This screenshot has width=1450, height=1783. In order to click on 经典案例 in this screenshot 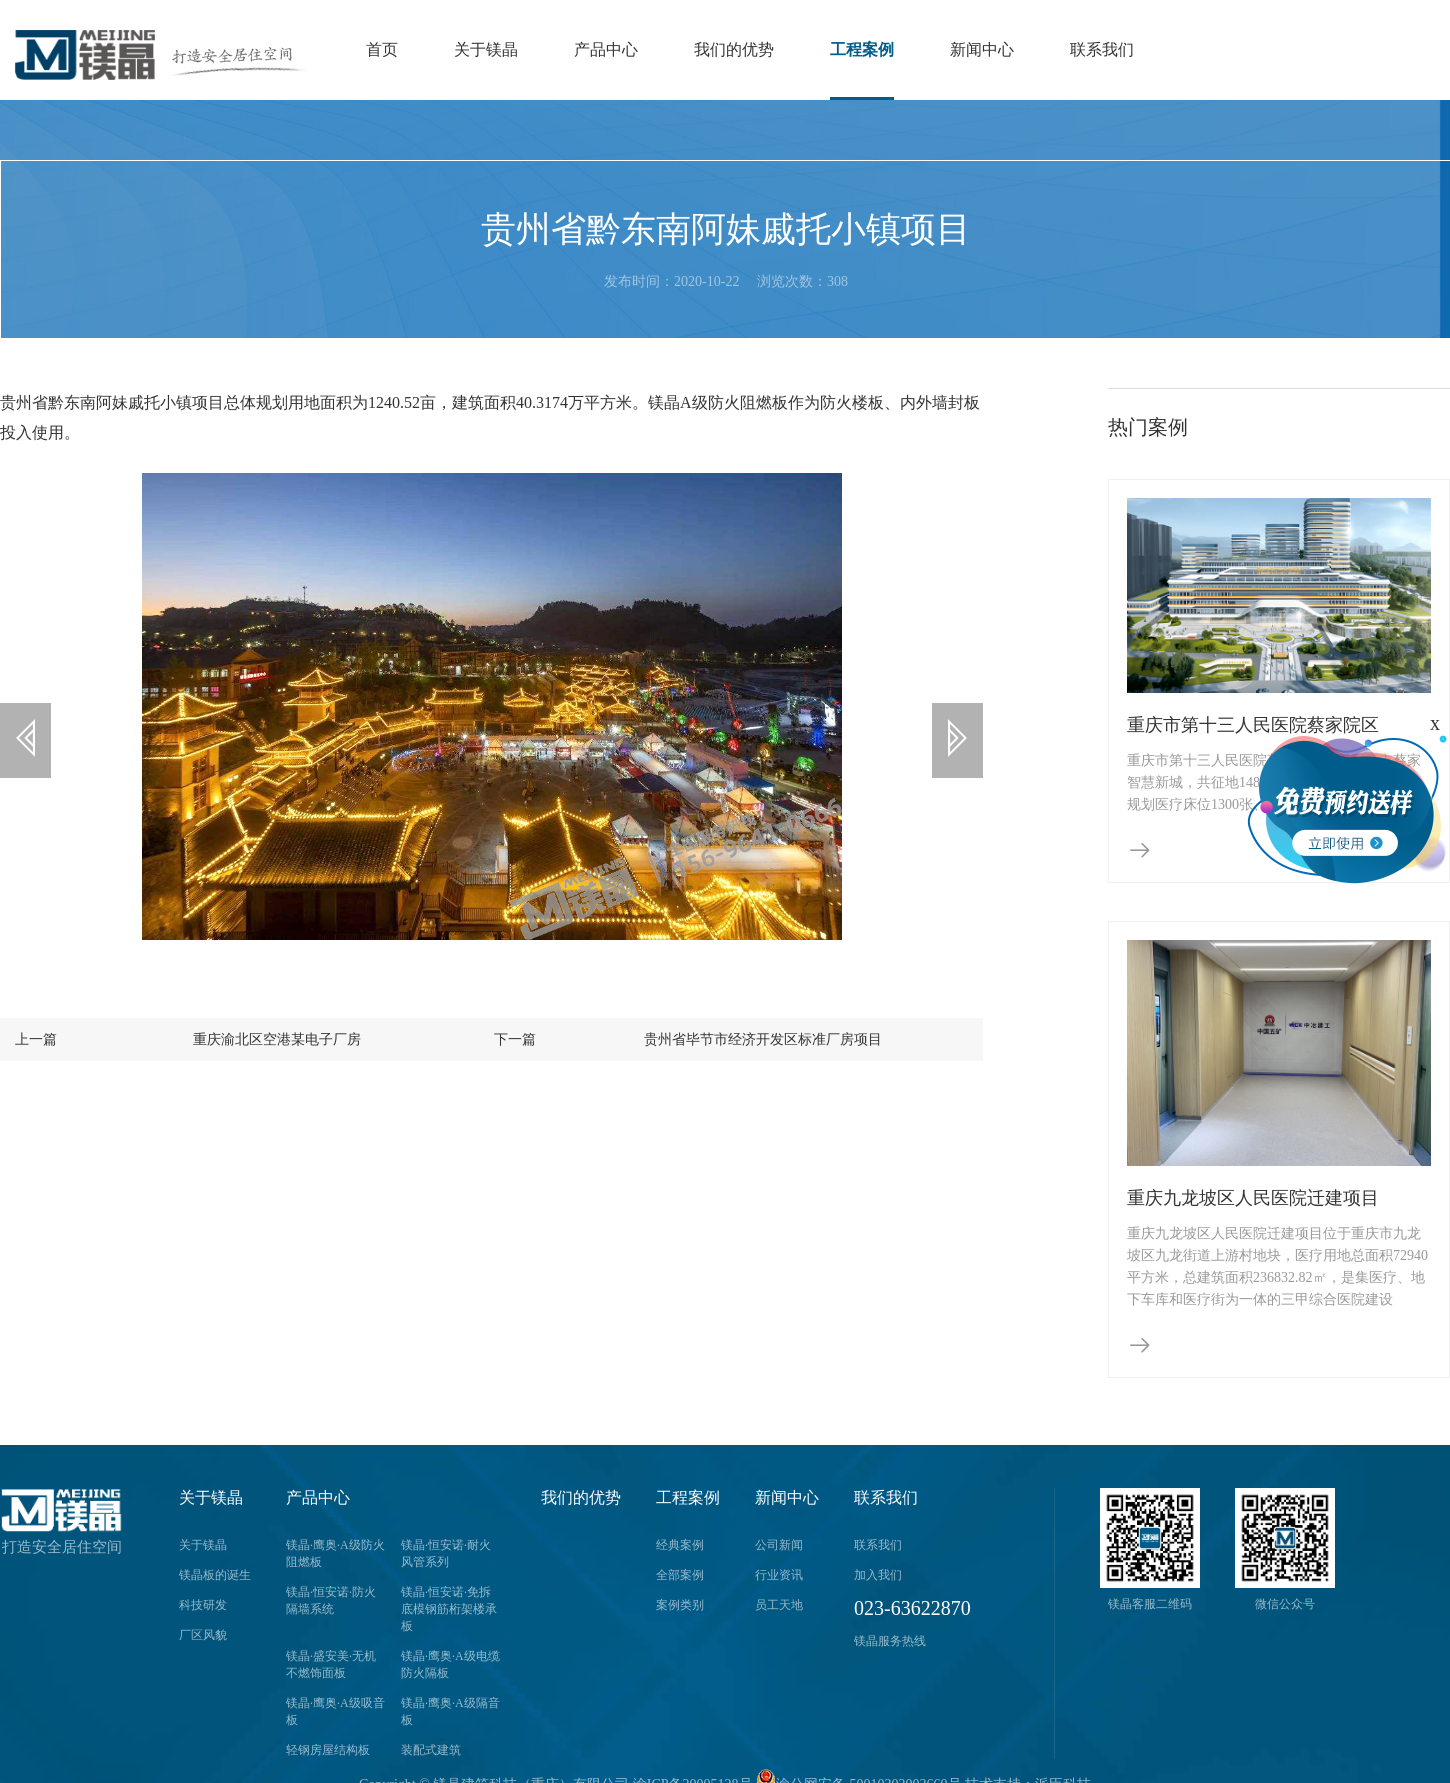, I will do `click(680, 1545)`.